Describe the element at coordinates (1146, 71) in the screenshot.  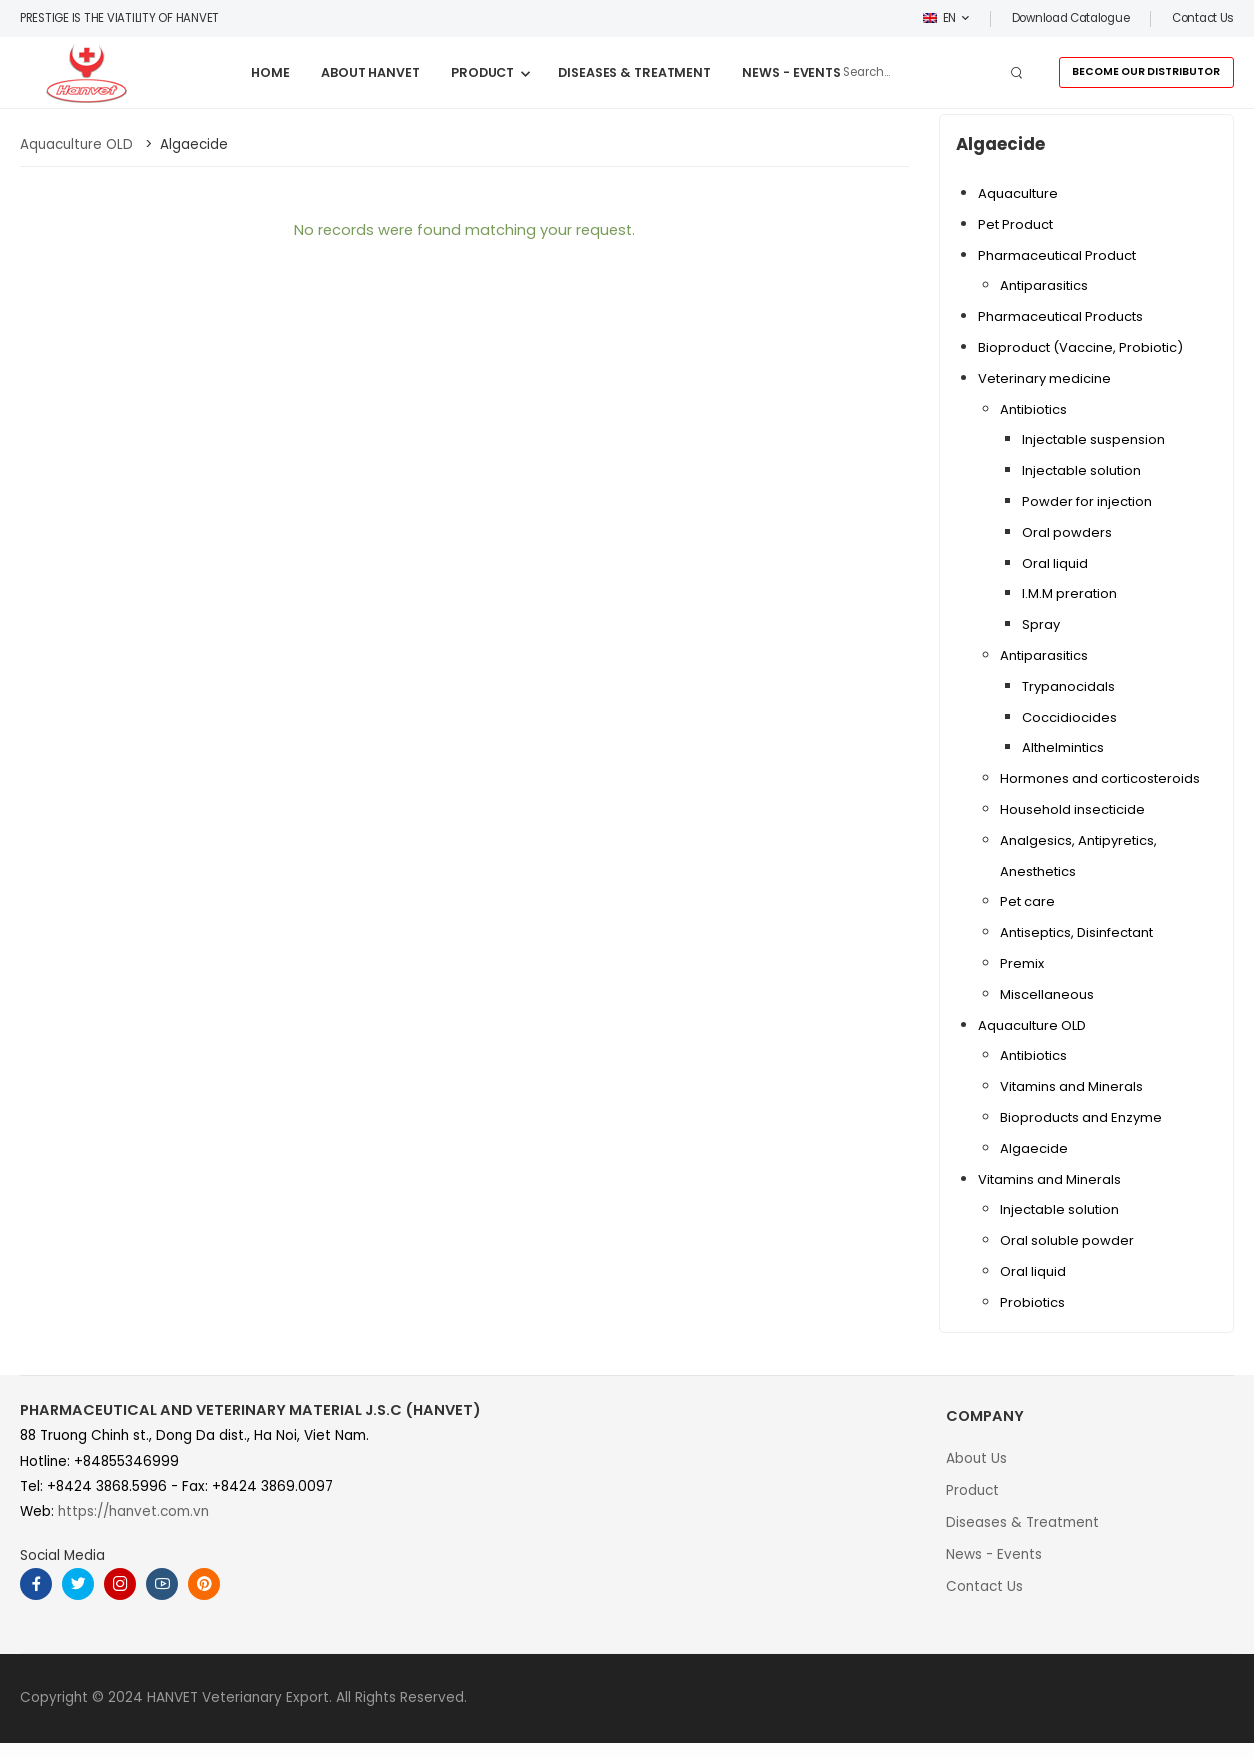
I see `BECOME OUR DISTRIBUTOR` at that location.